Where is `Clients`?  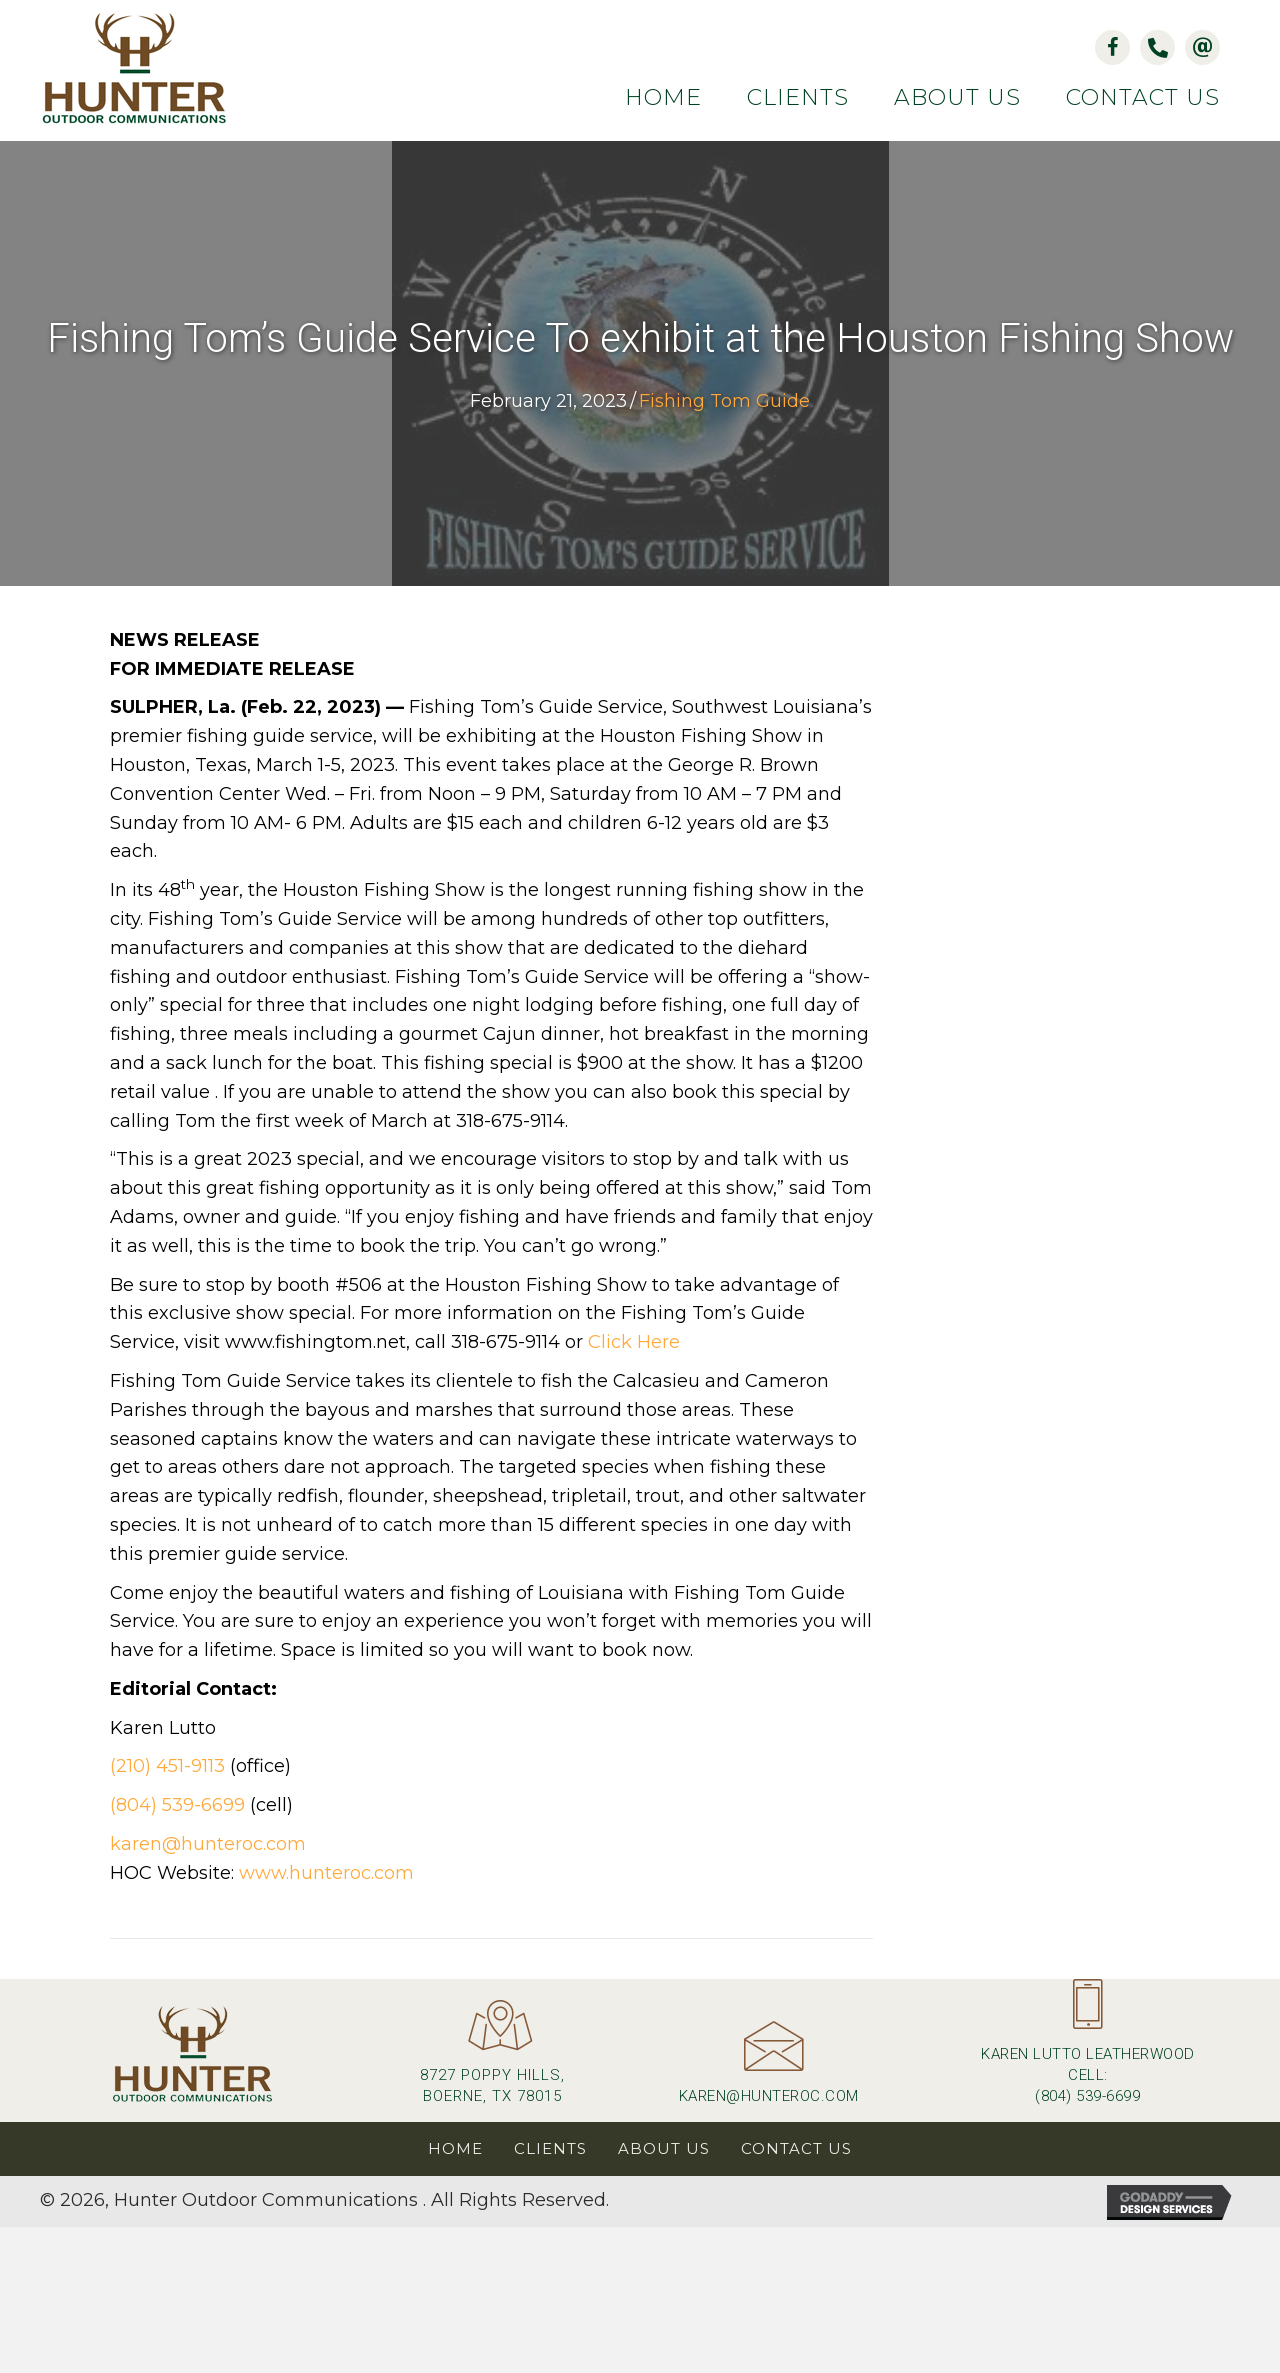 Clients is located at coordinates (550, 2148).